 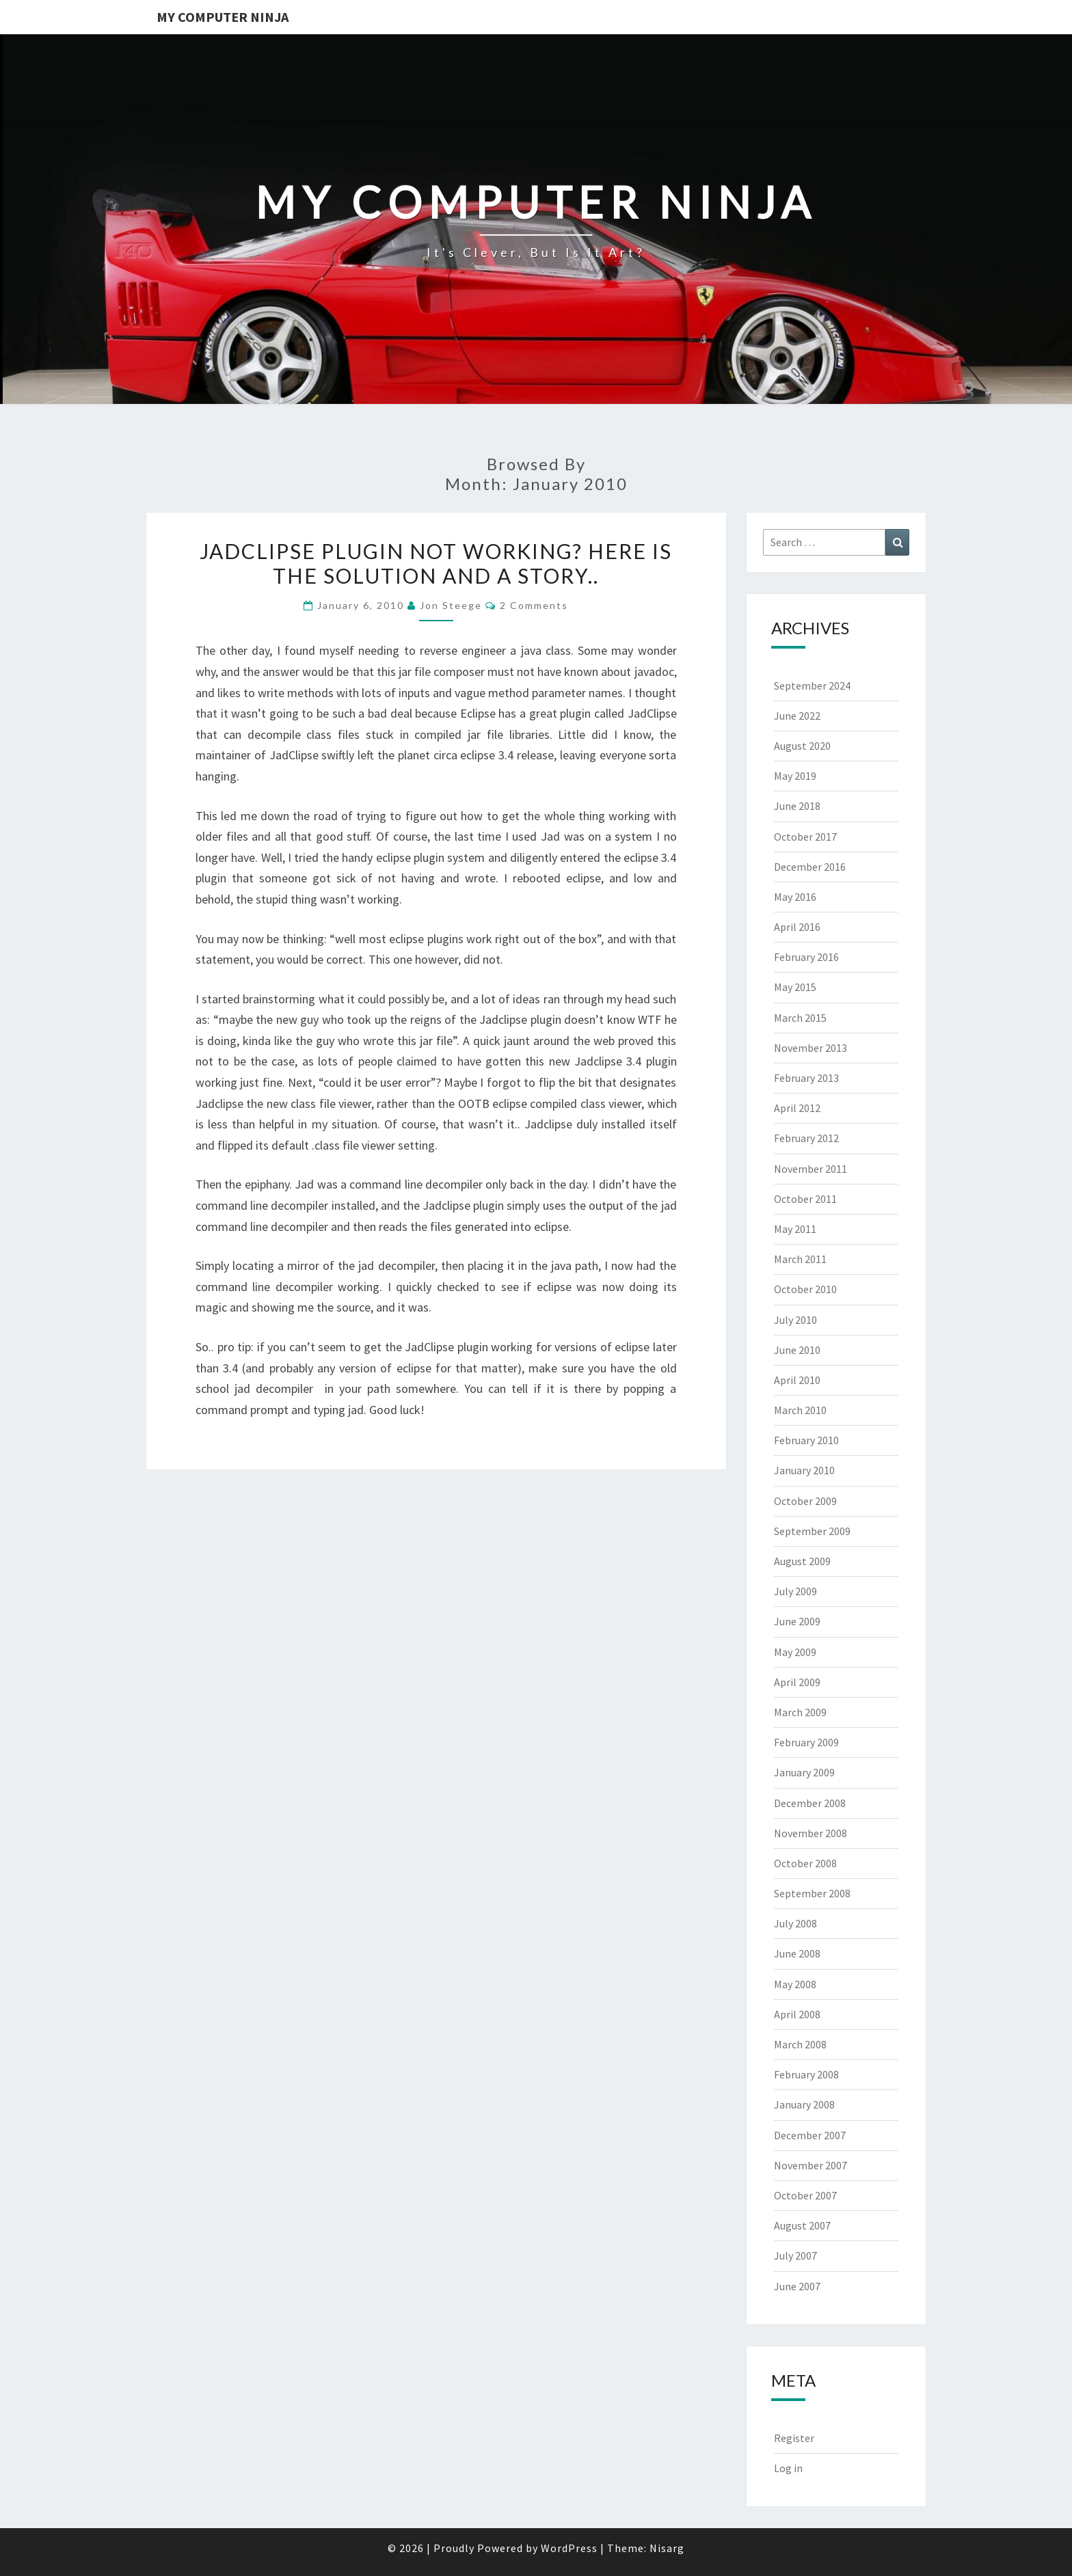 I want to click on Jadclipse plugin not working? Here is the solution and a story.., so click(x=436, y=563).